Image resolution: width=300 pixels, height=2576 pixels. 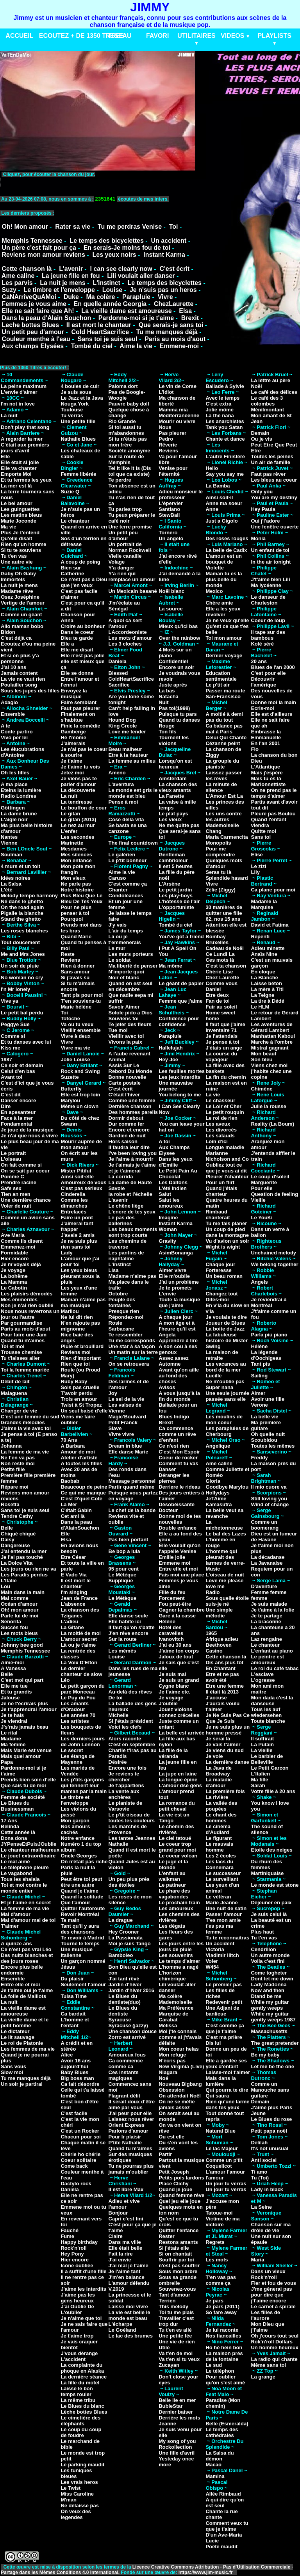 I want to click on Gagner la chambre, so click(x=182, y=1610).